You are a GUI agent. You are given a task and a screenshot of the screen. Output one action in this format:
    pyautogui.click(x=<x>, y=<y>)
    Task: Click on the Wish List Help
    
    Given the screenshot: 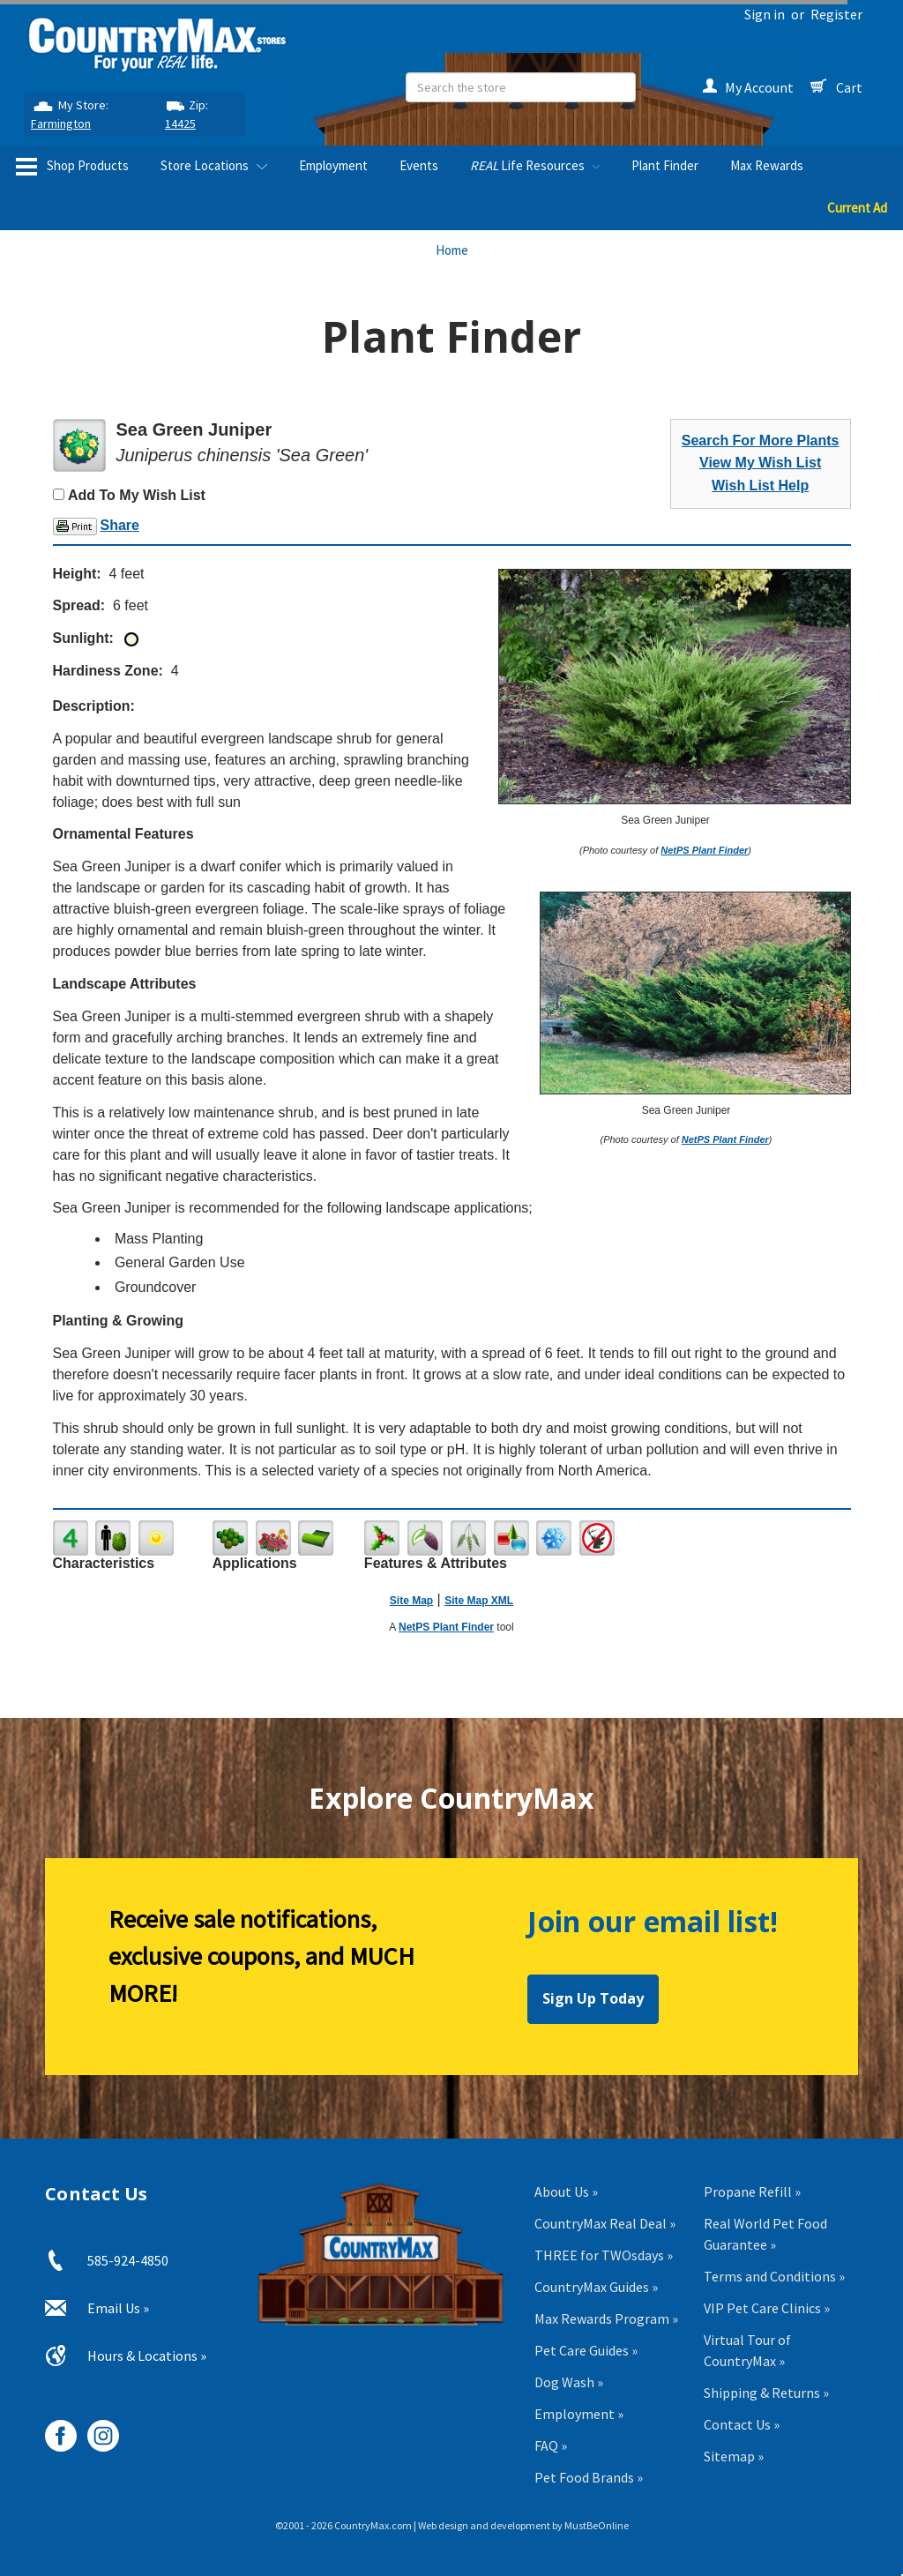 What is the action you would take?
    pyautogui.click(x=760, y=485)
    